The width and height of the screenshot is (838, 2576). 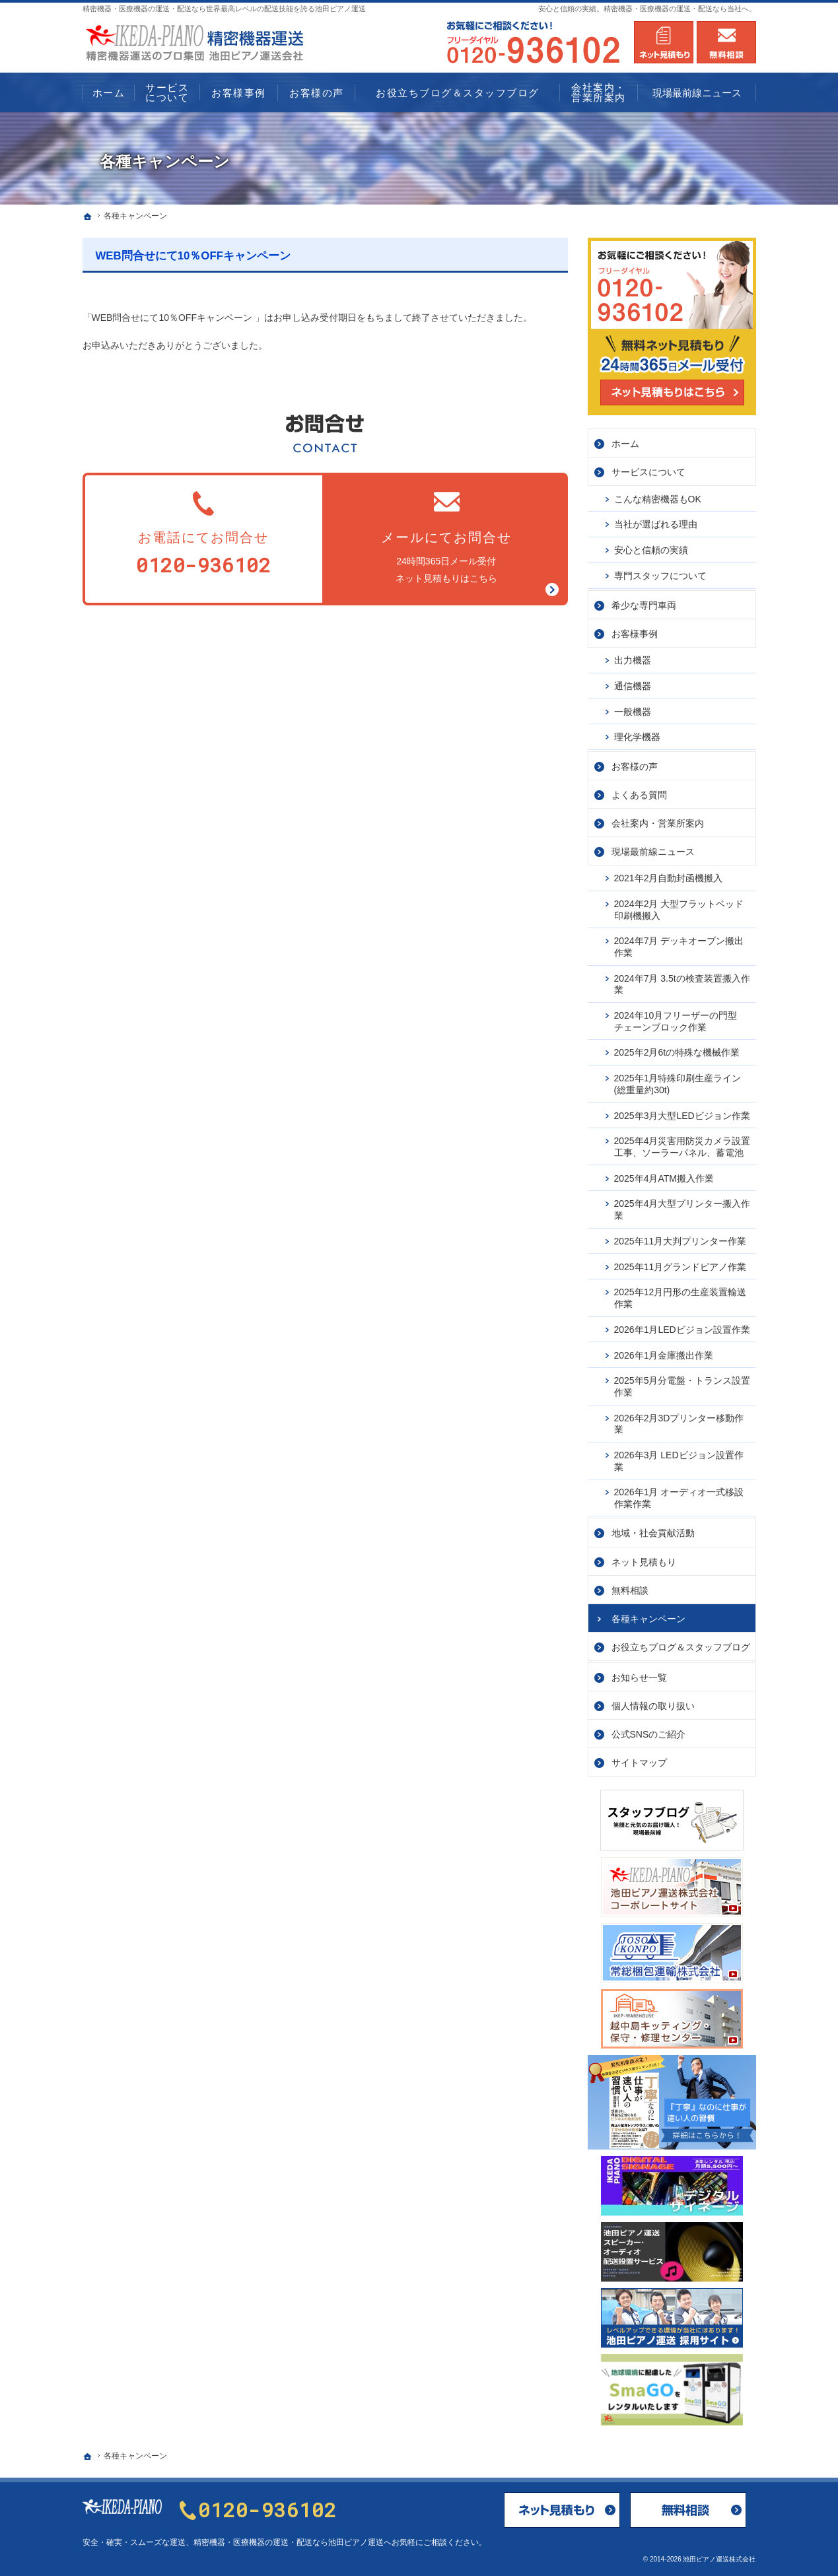 What do you see at coordinates (676, 1021) in the screenshot?
I see `2024年10月フリーザーの門型チェーンブロック作業` at bounding box center [676, 1021].